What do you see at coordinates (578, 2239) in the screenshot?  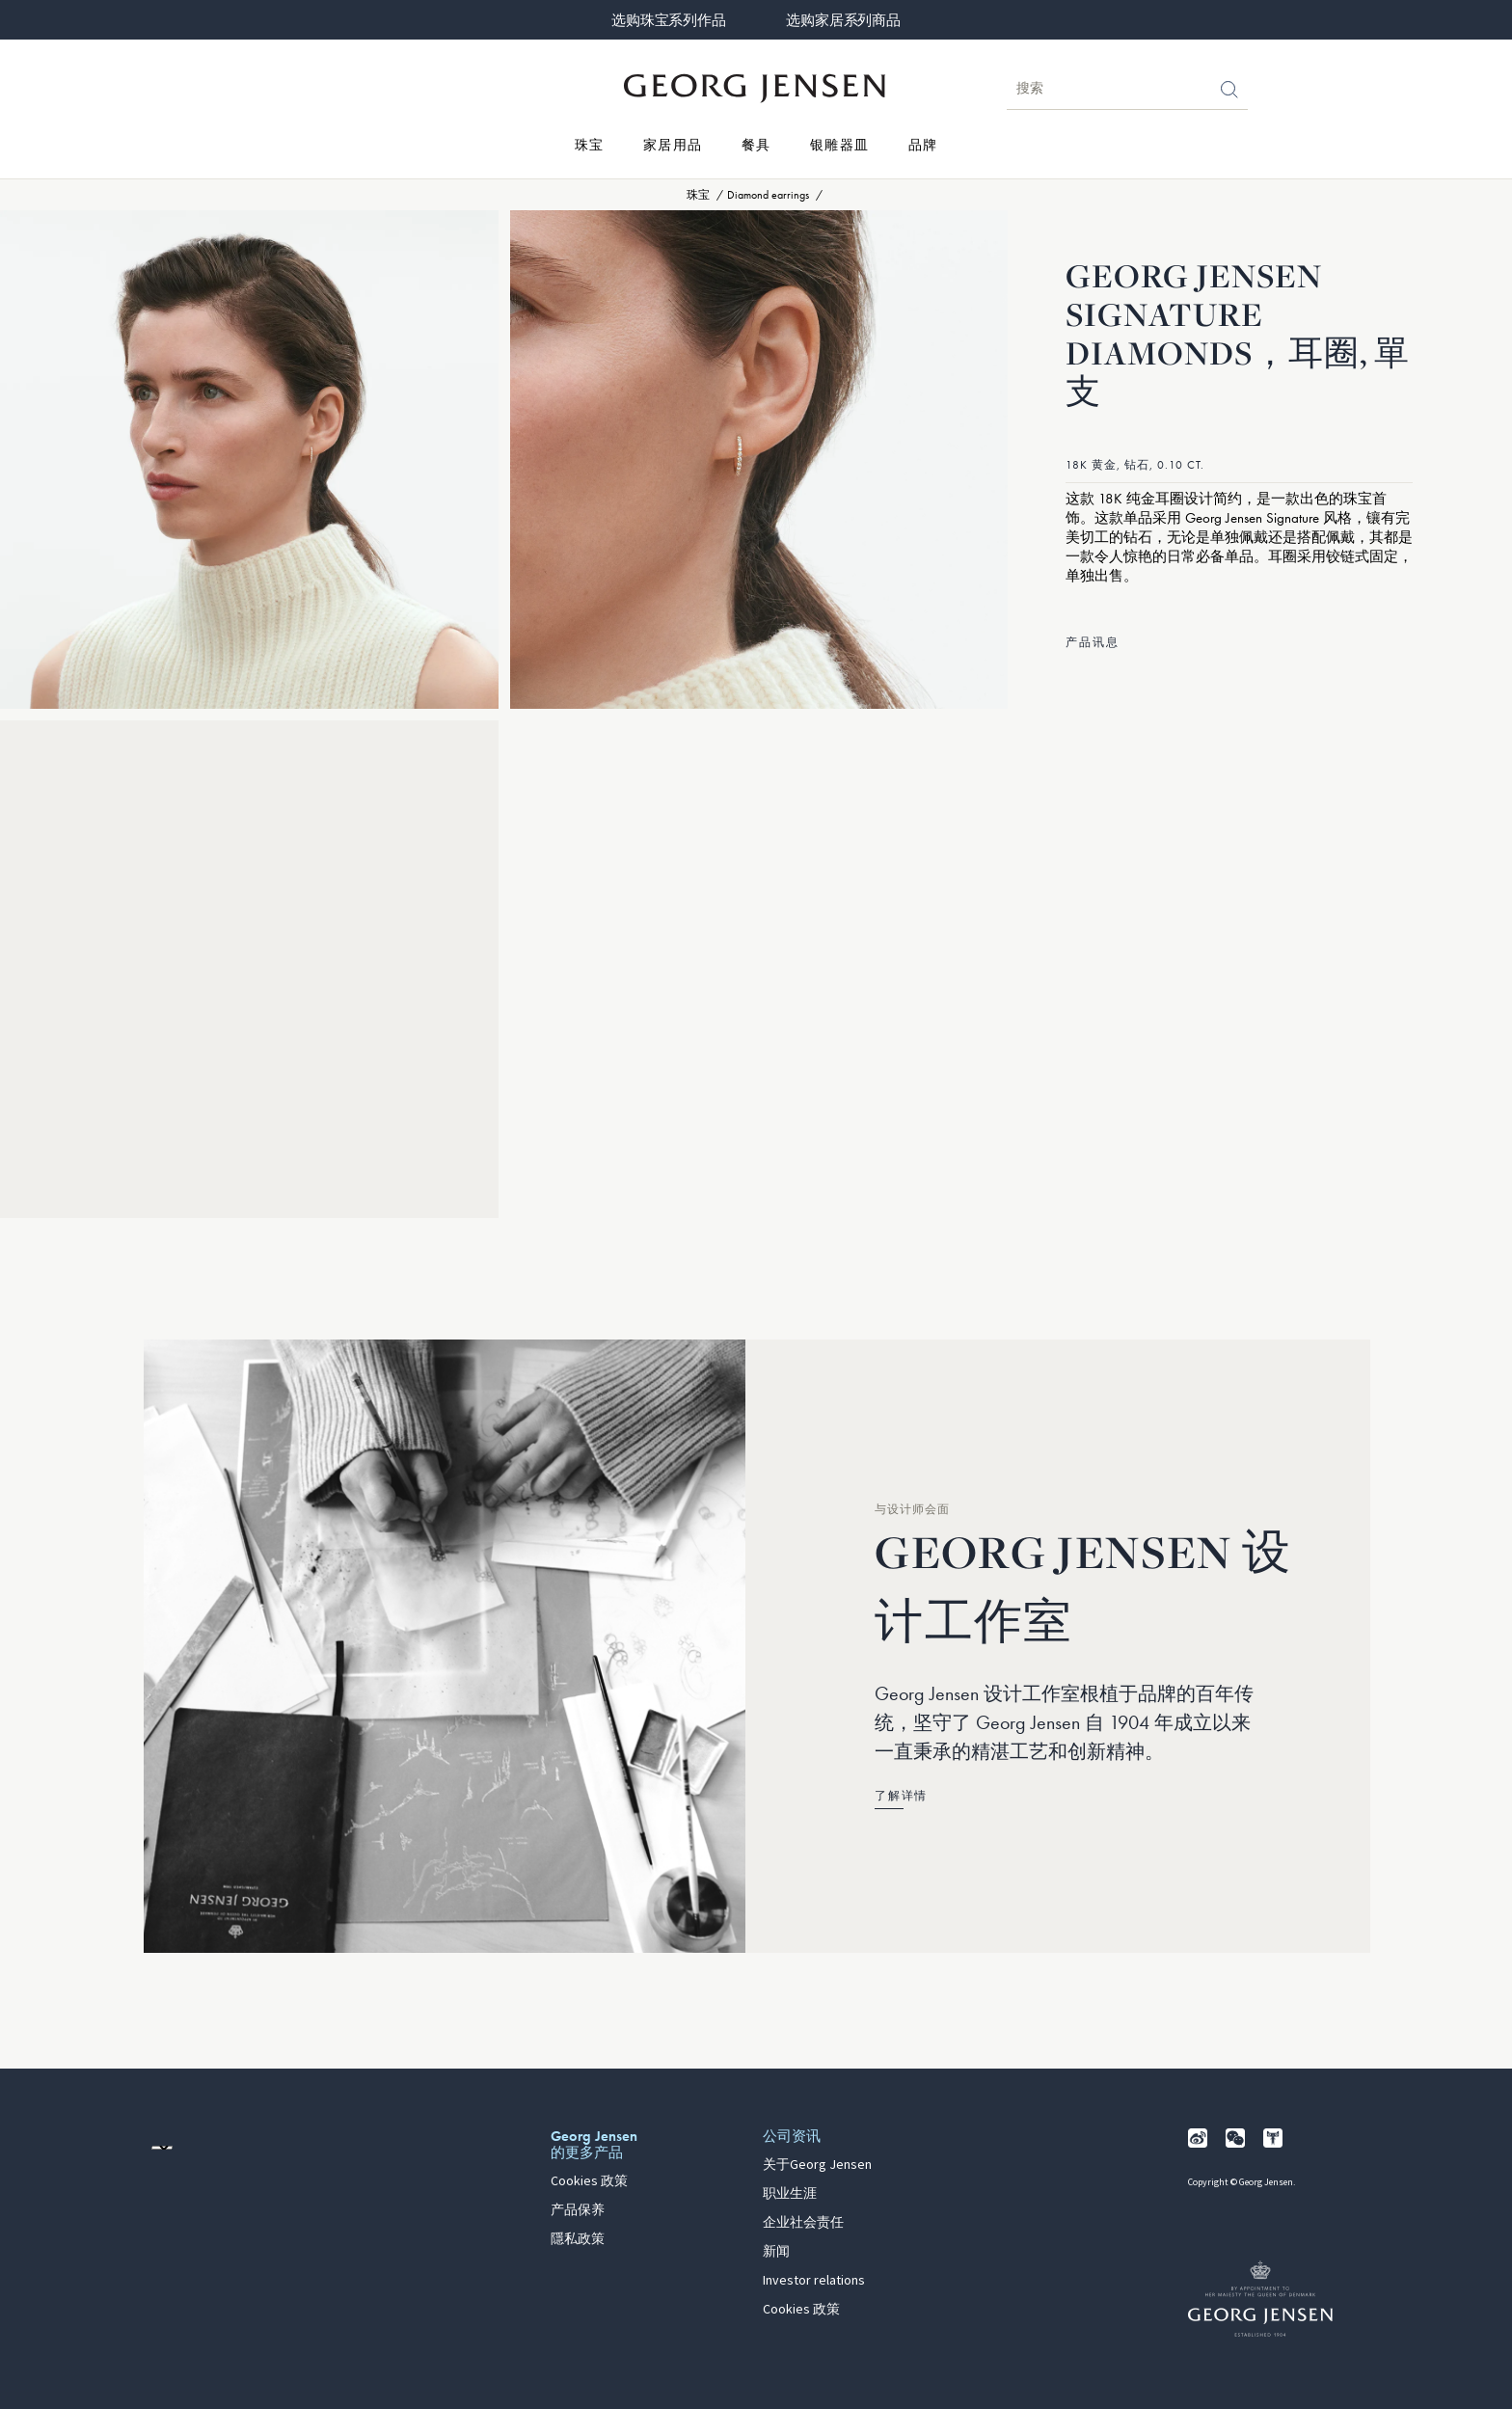 I see `隱私政策` at bounding box center [578, 2239].